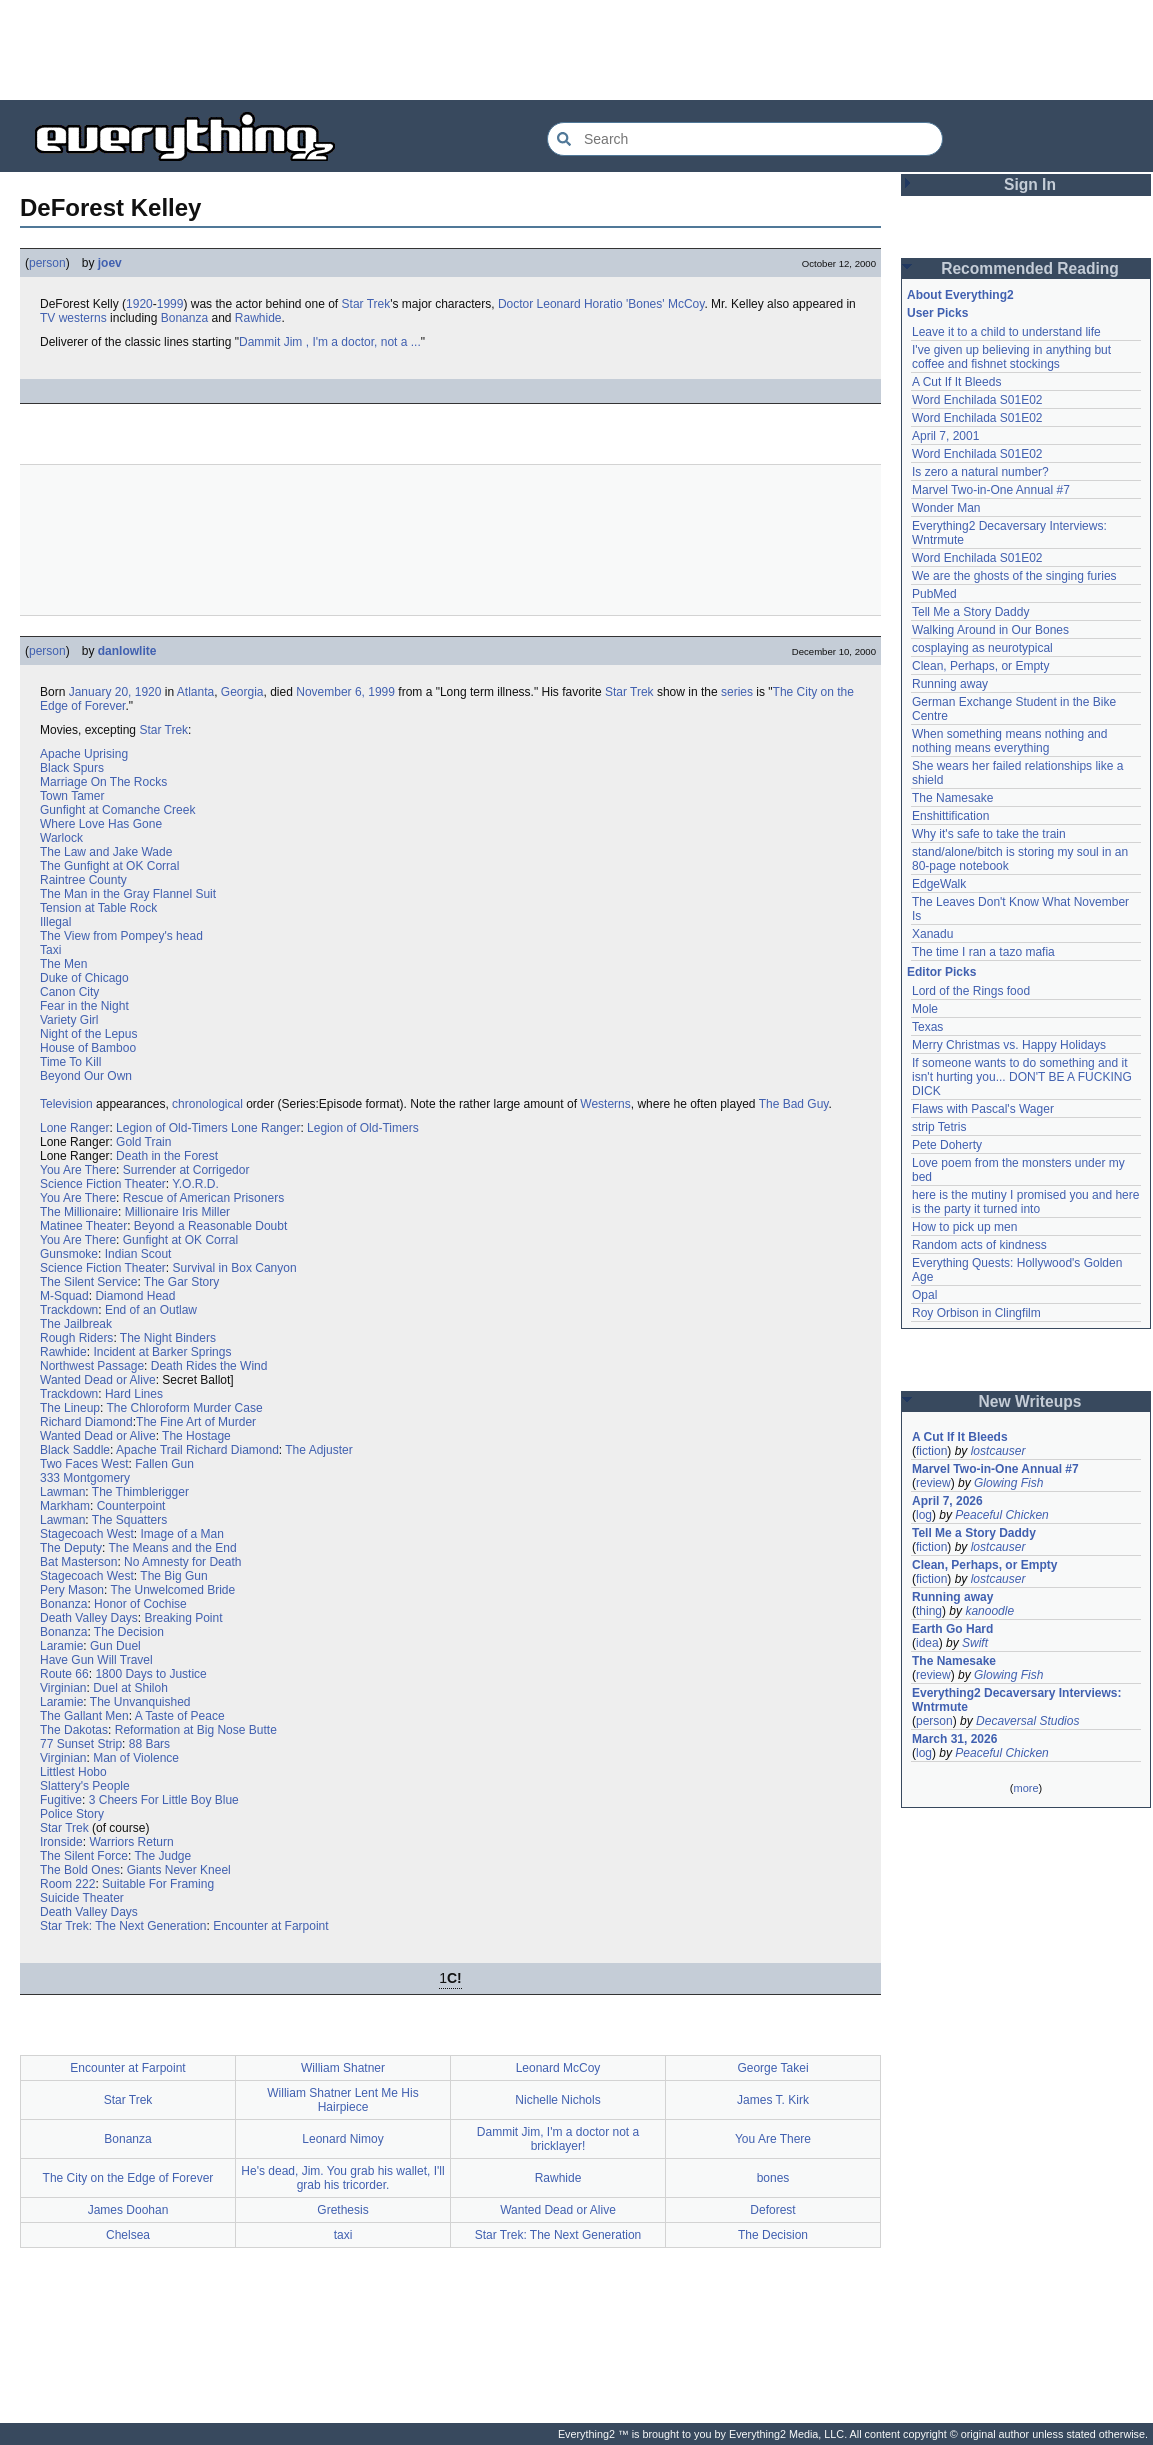  I want to click on Matinee Theater, so click(83, 1226).